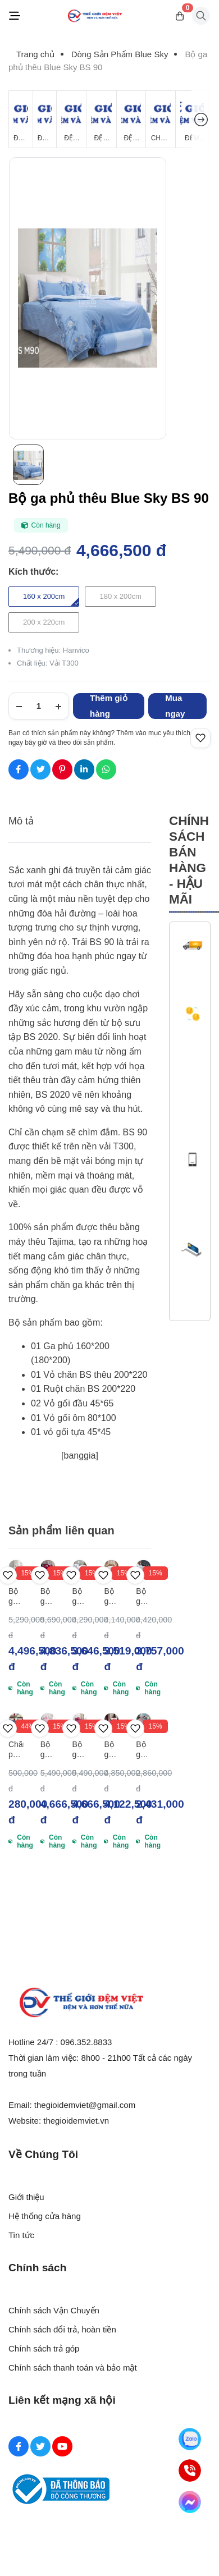 Image resolution: width=219 pixels, height=2576 pixels. Describe the element at coordinates (71, 119) in the screenshot. I see `[Đệm Bông Ép]` at that location.